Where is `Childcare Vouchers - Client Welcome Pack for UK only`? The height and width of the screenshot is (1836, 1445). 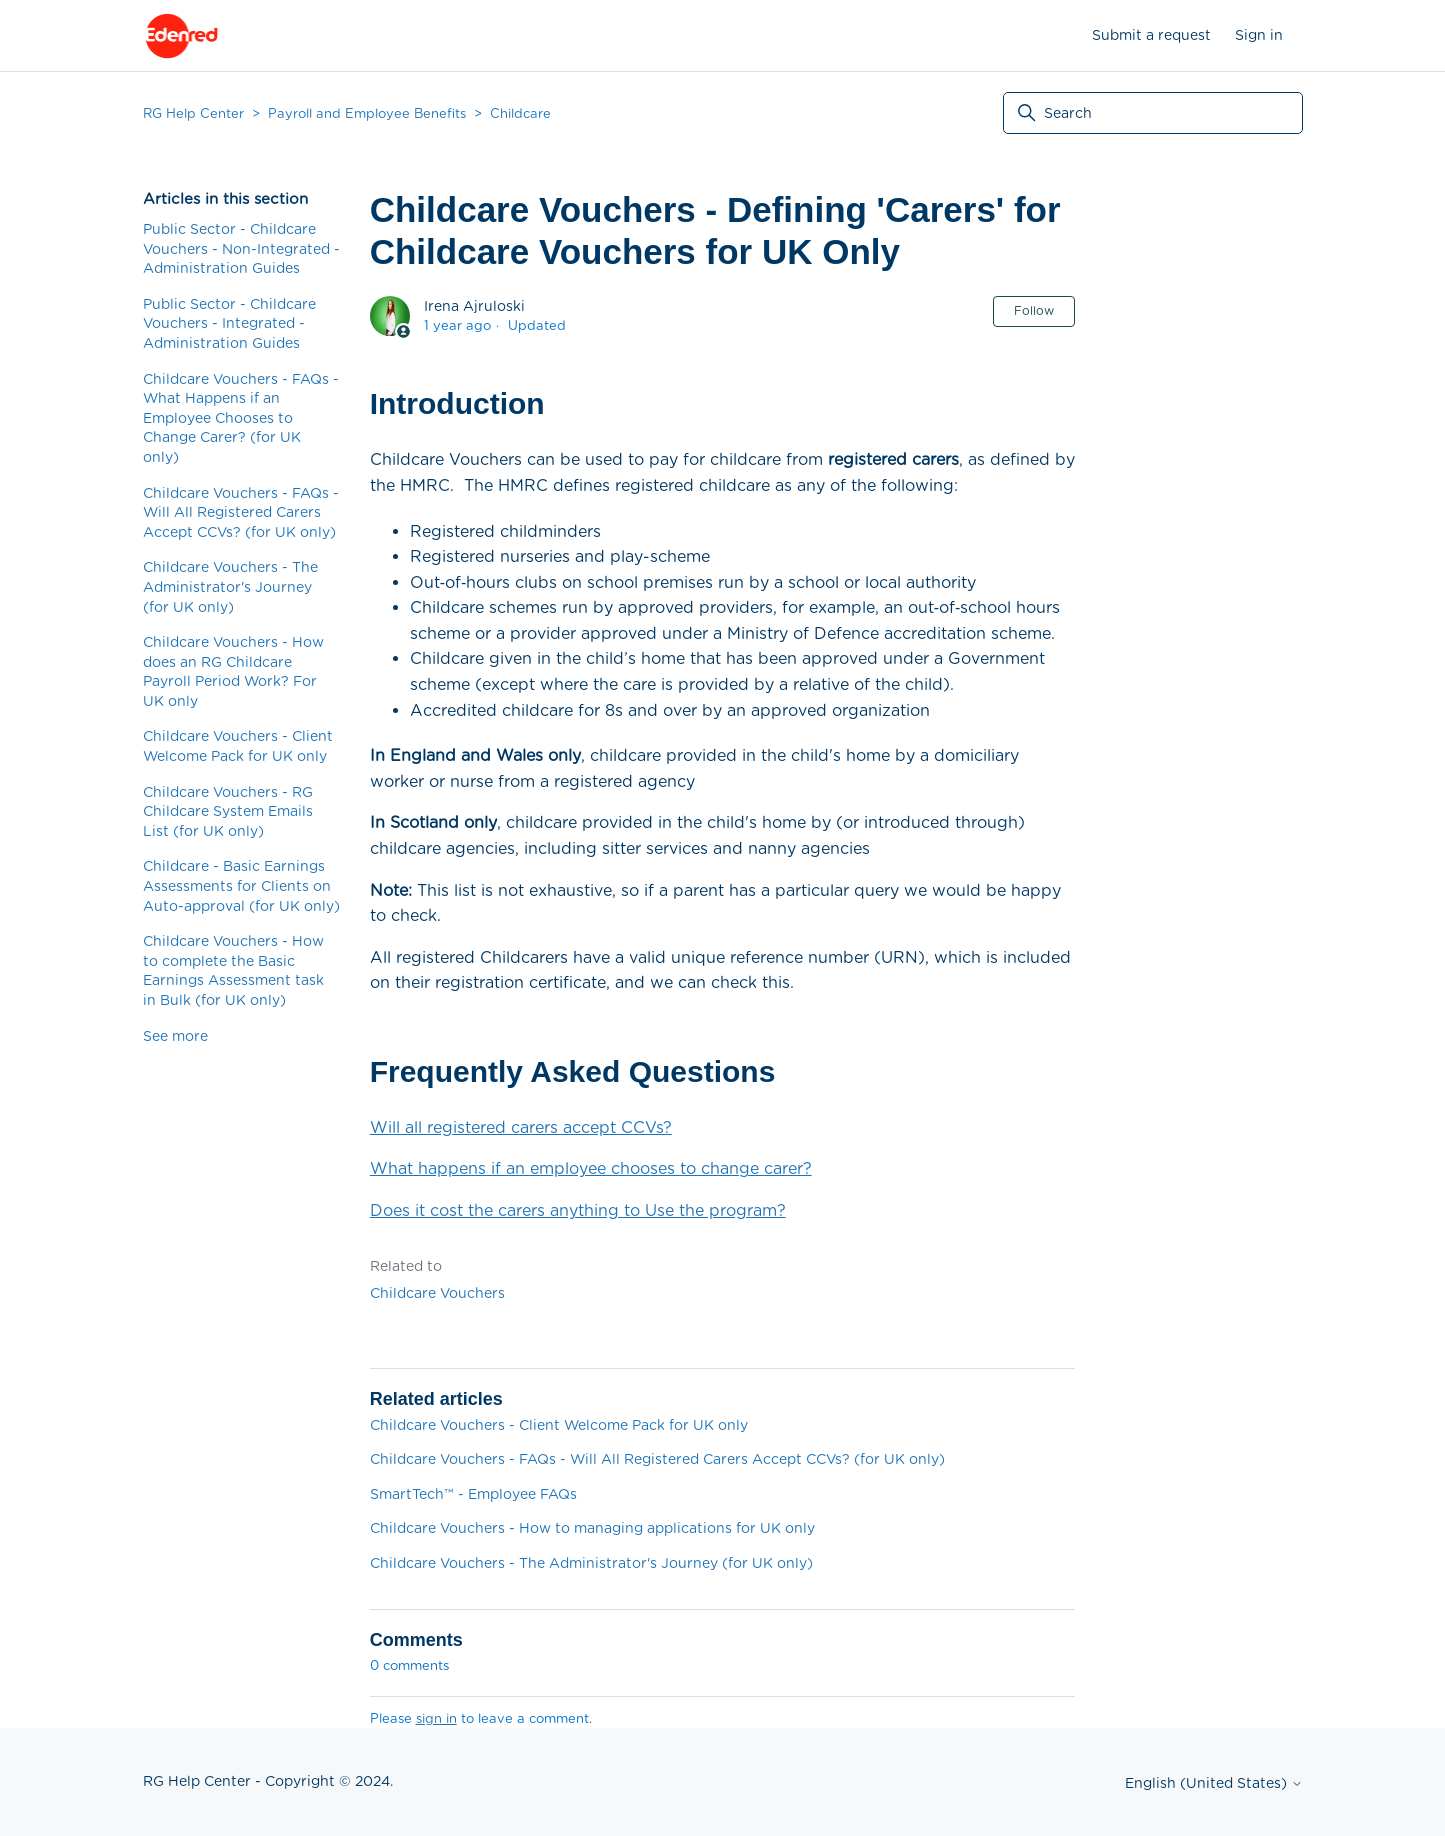 Childcare Vouchers - Client Welcome Pack for UK only is located at coordinates (238, 746).